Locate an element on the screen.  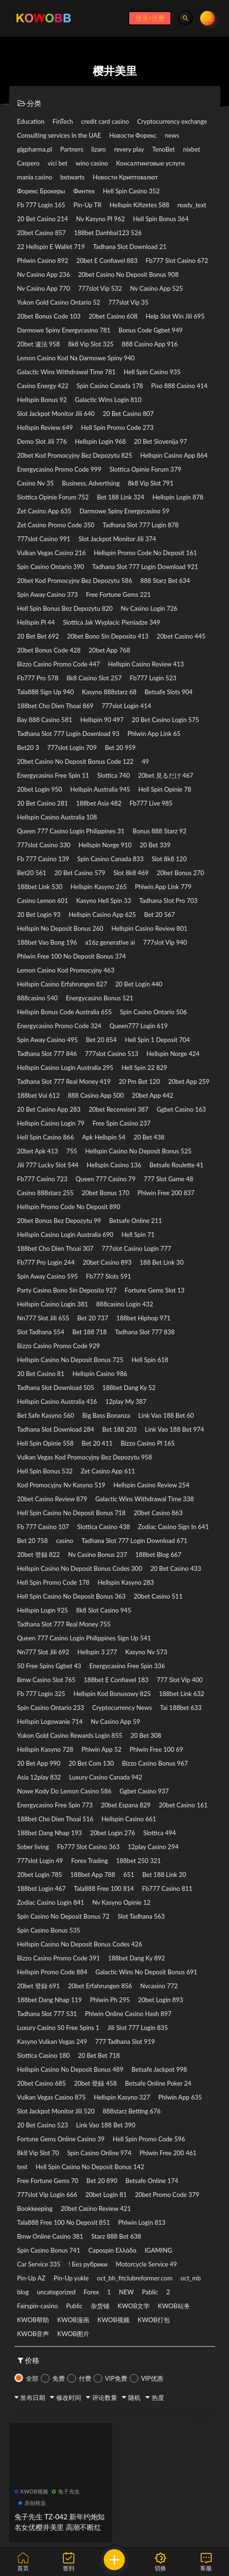
Slottica Opinie Forum 379 is located at coordinates (145, 469).